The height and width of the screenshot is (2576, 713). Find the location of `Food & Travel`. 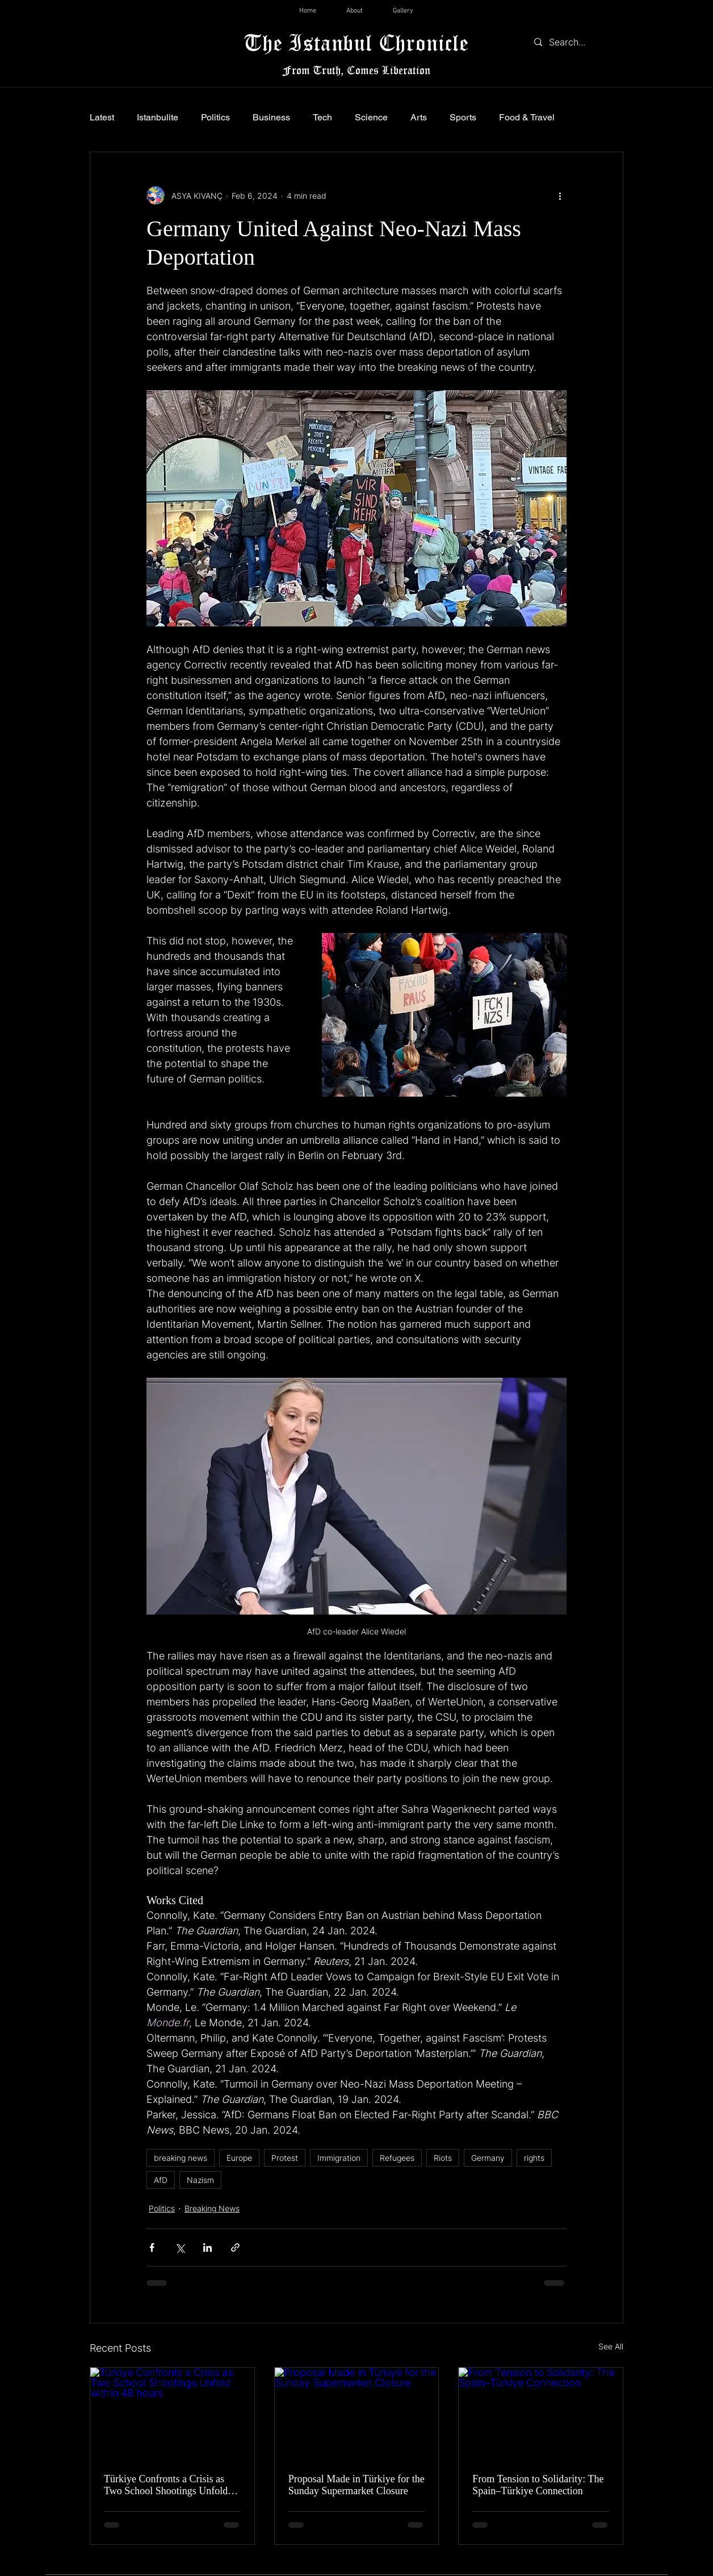

Food & Travel is located at coordinates (527, 117).